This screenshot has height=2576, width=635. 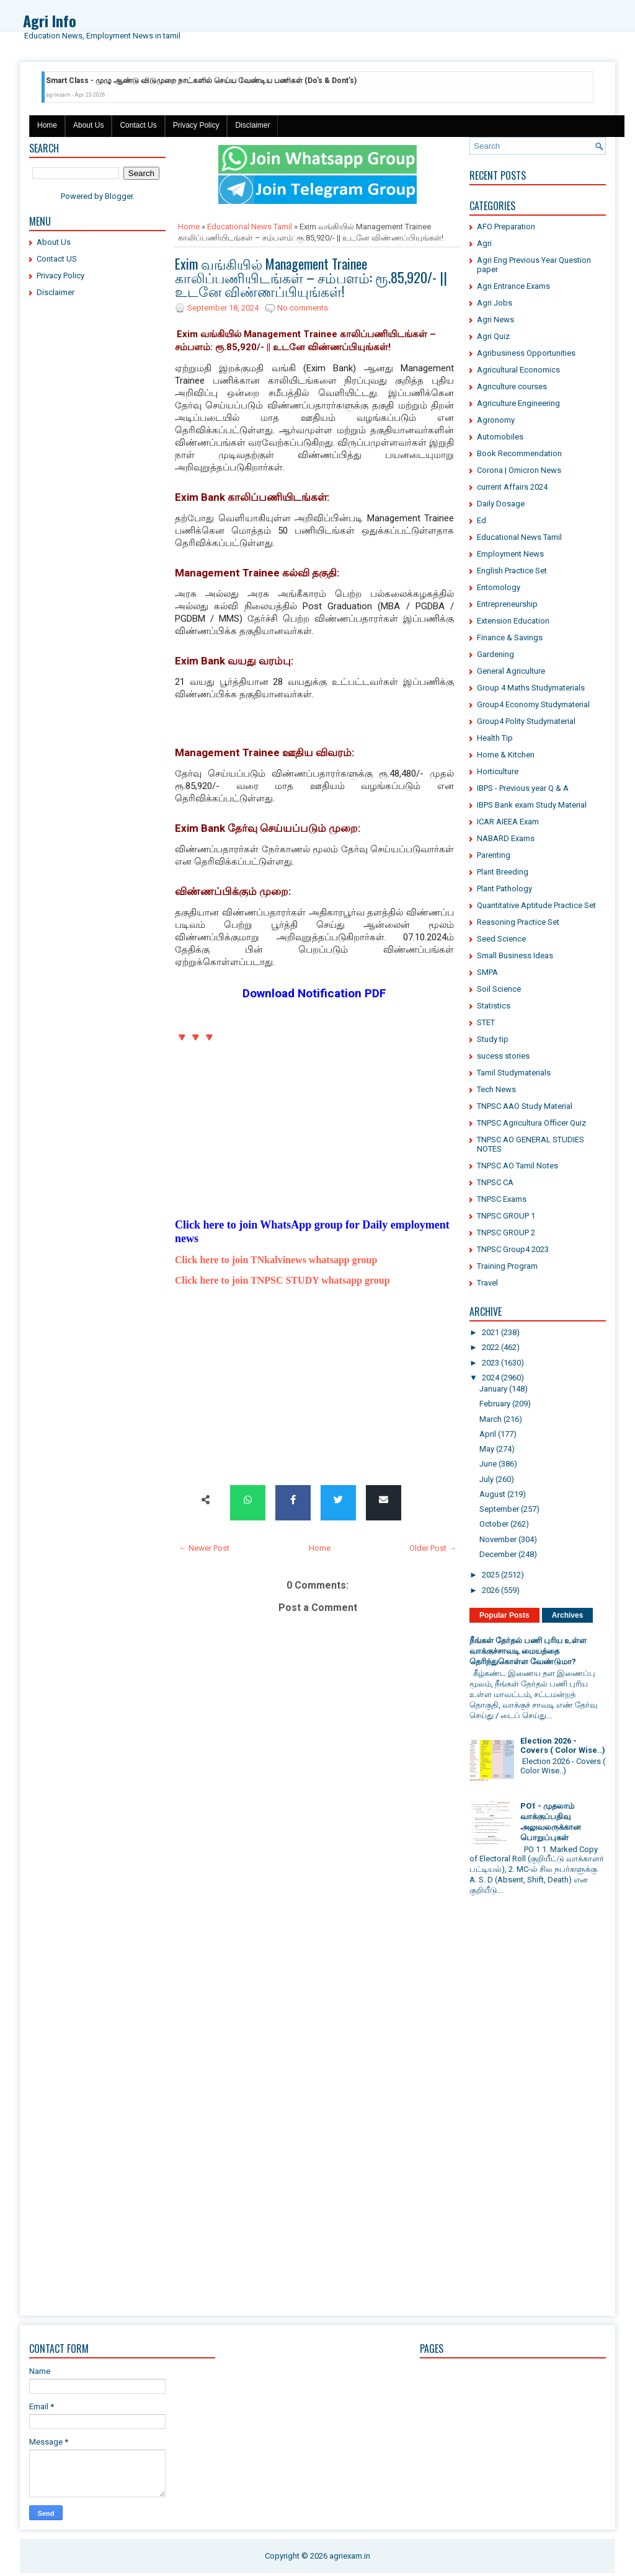 I want to click on Agricultural Economics, so click(x=518, y=369).